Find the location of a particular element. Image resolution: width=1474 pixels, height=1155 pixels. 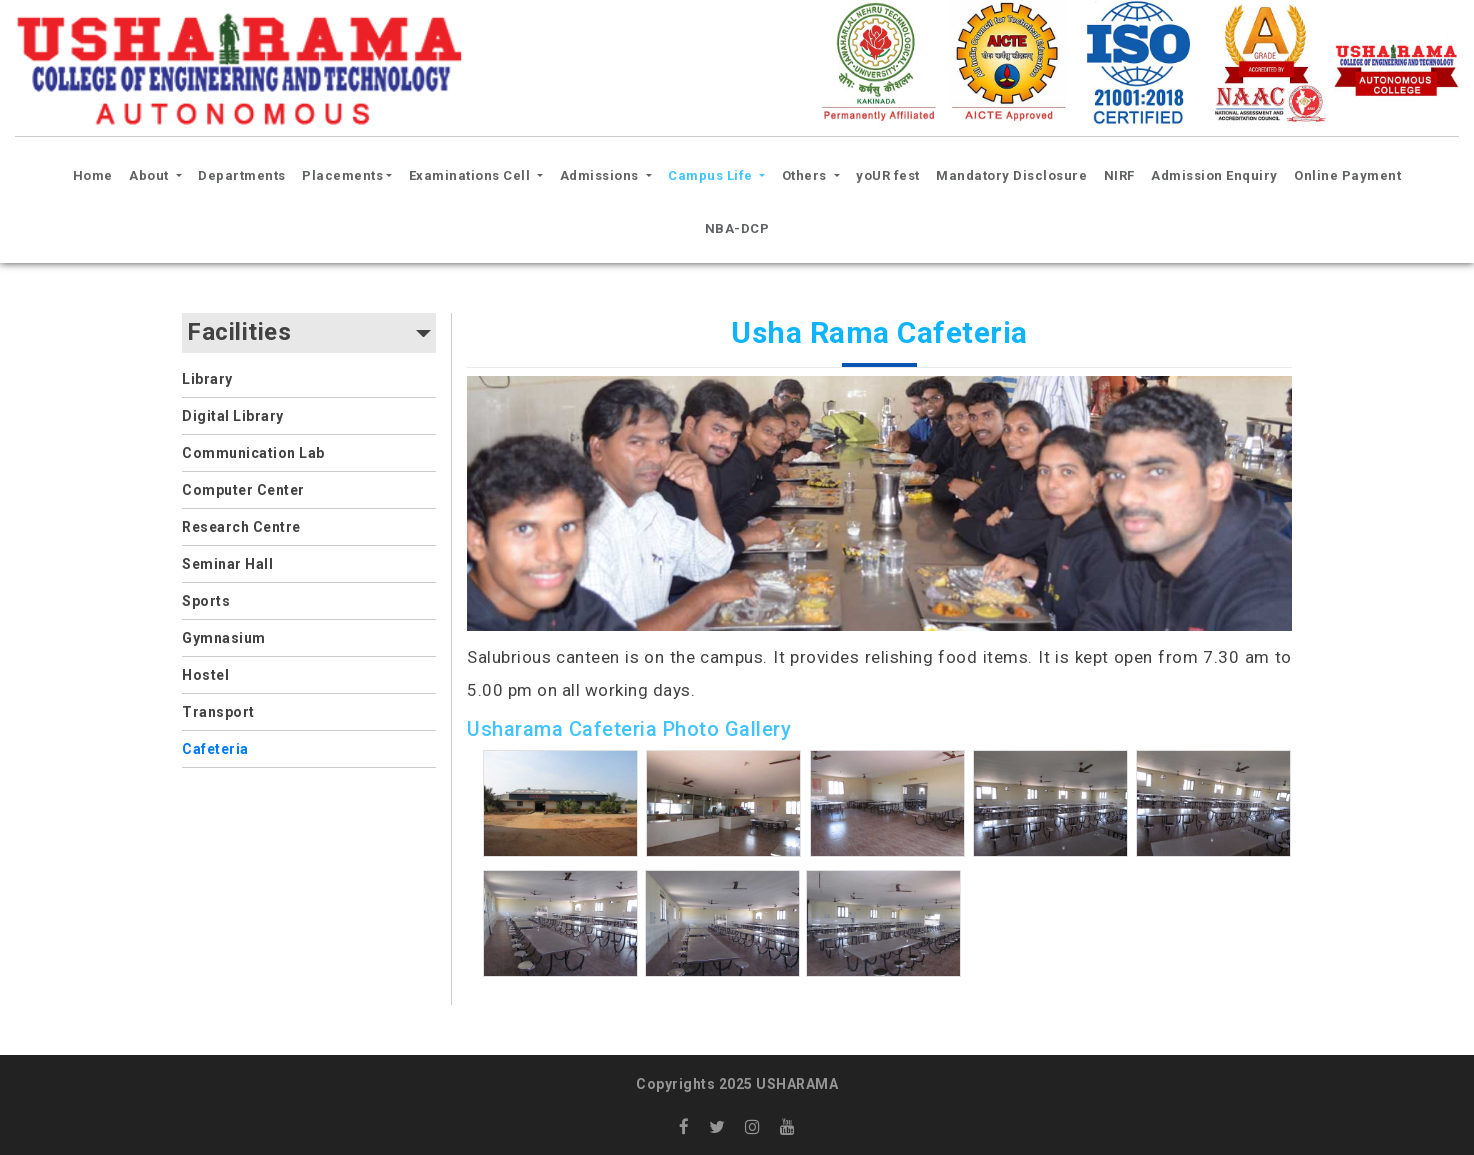

Campus Life [button] is located at coordinates (712, 175).